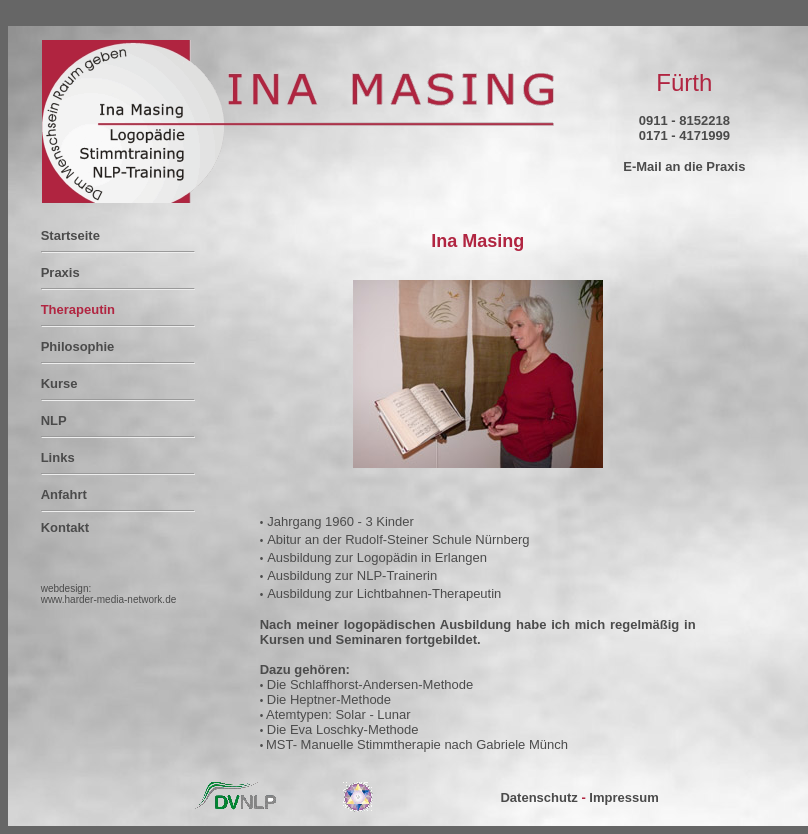 The height and width of the screenshot is (834, 808). What do you see at coordinates (59, 383) in the screenshot?
I see `Kurse` at bounding box center [59, 383].